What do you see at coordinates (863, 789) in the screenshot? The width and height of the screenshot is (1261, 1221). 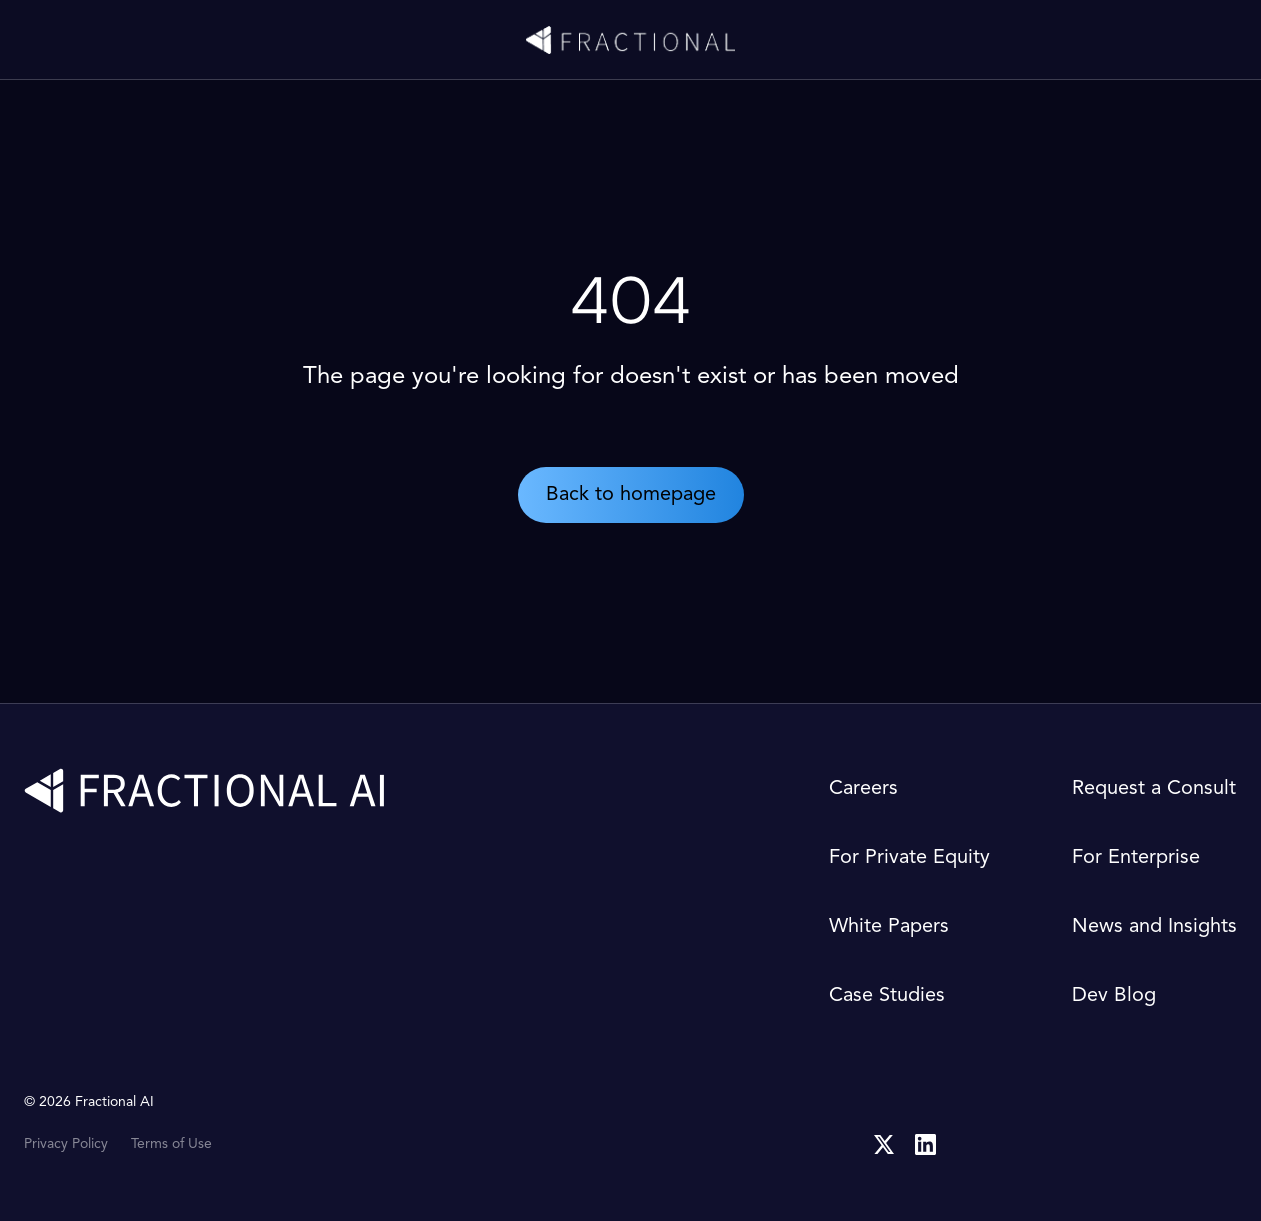 I see `Careers` at bounding box center [863, 789].